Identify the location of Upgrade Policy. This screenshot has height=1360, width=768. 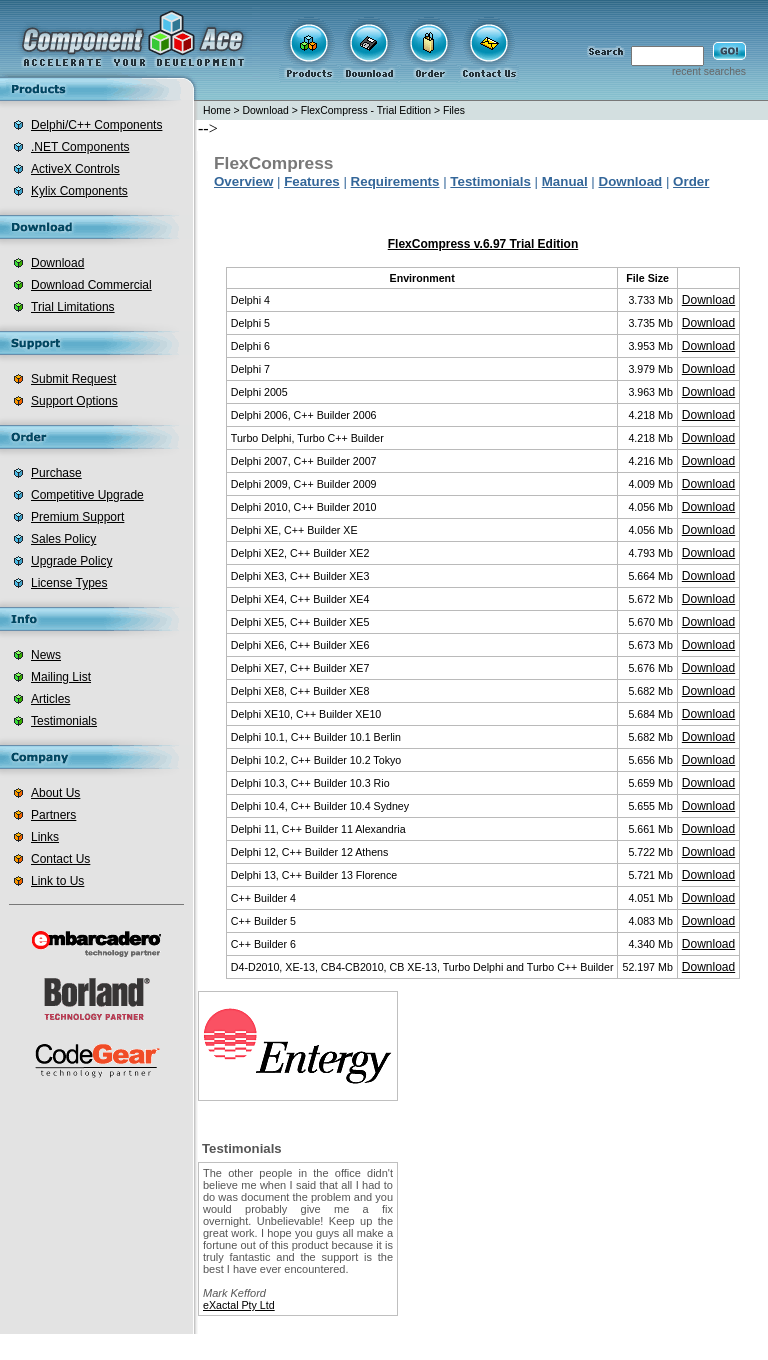
(71, 561).